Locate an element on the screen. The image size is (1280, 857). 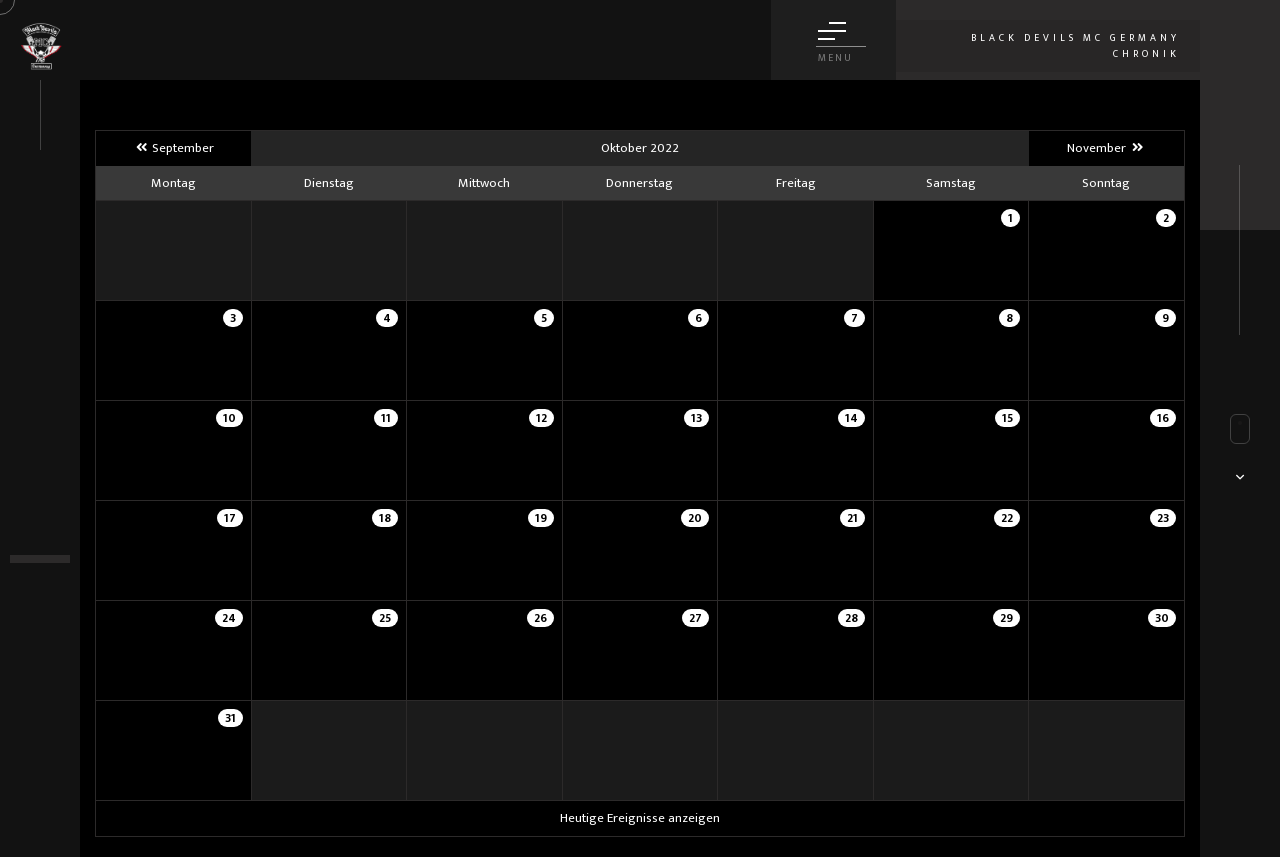
15 is located at coordinates (1007, 418).